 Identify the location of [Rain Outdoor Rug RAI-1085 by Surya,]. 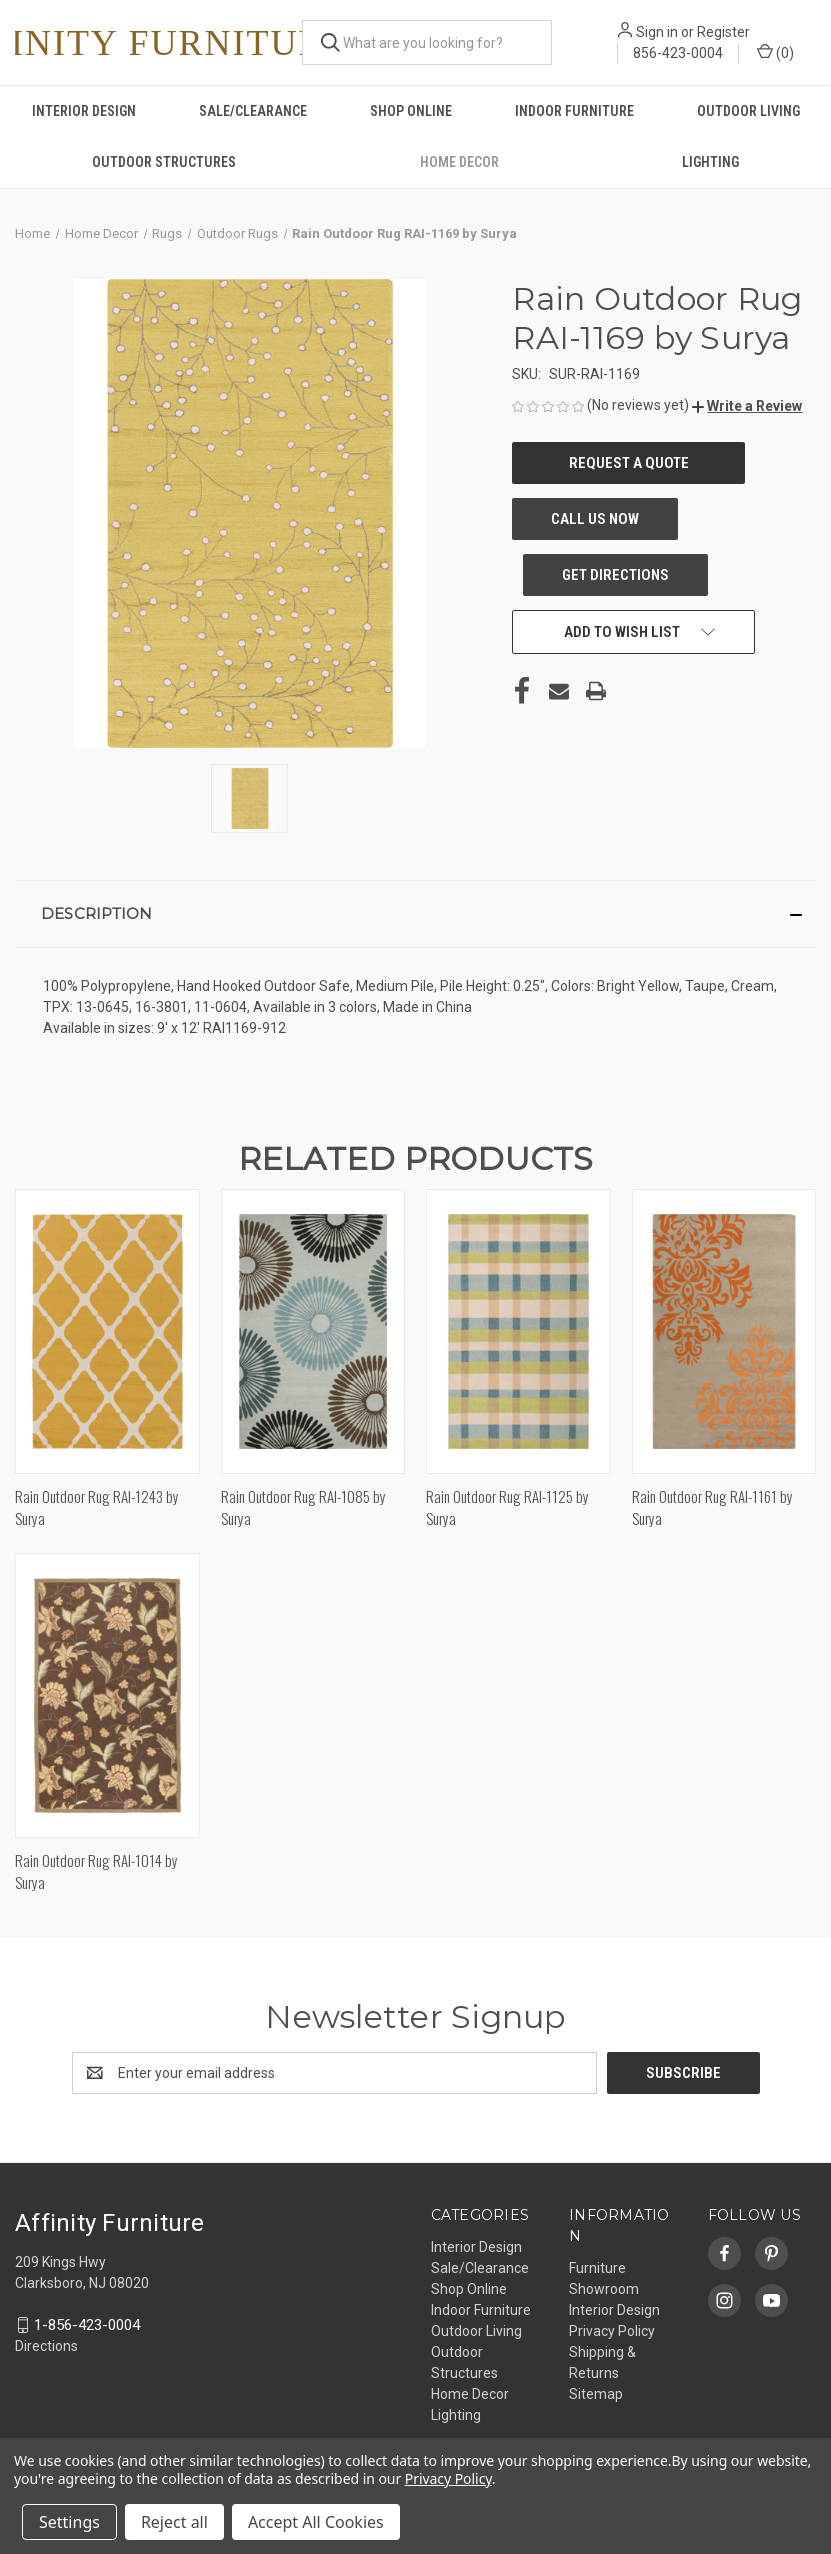
(313, 1331).